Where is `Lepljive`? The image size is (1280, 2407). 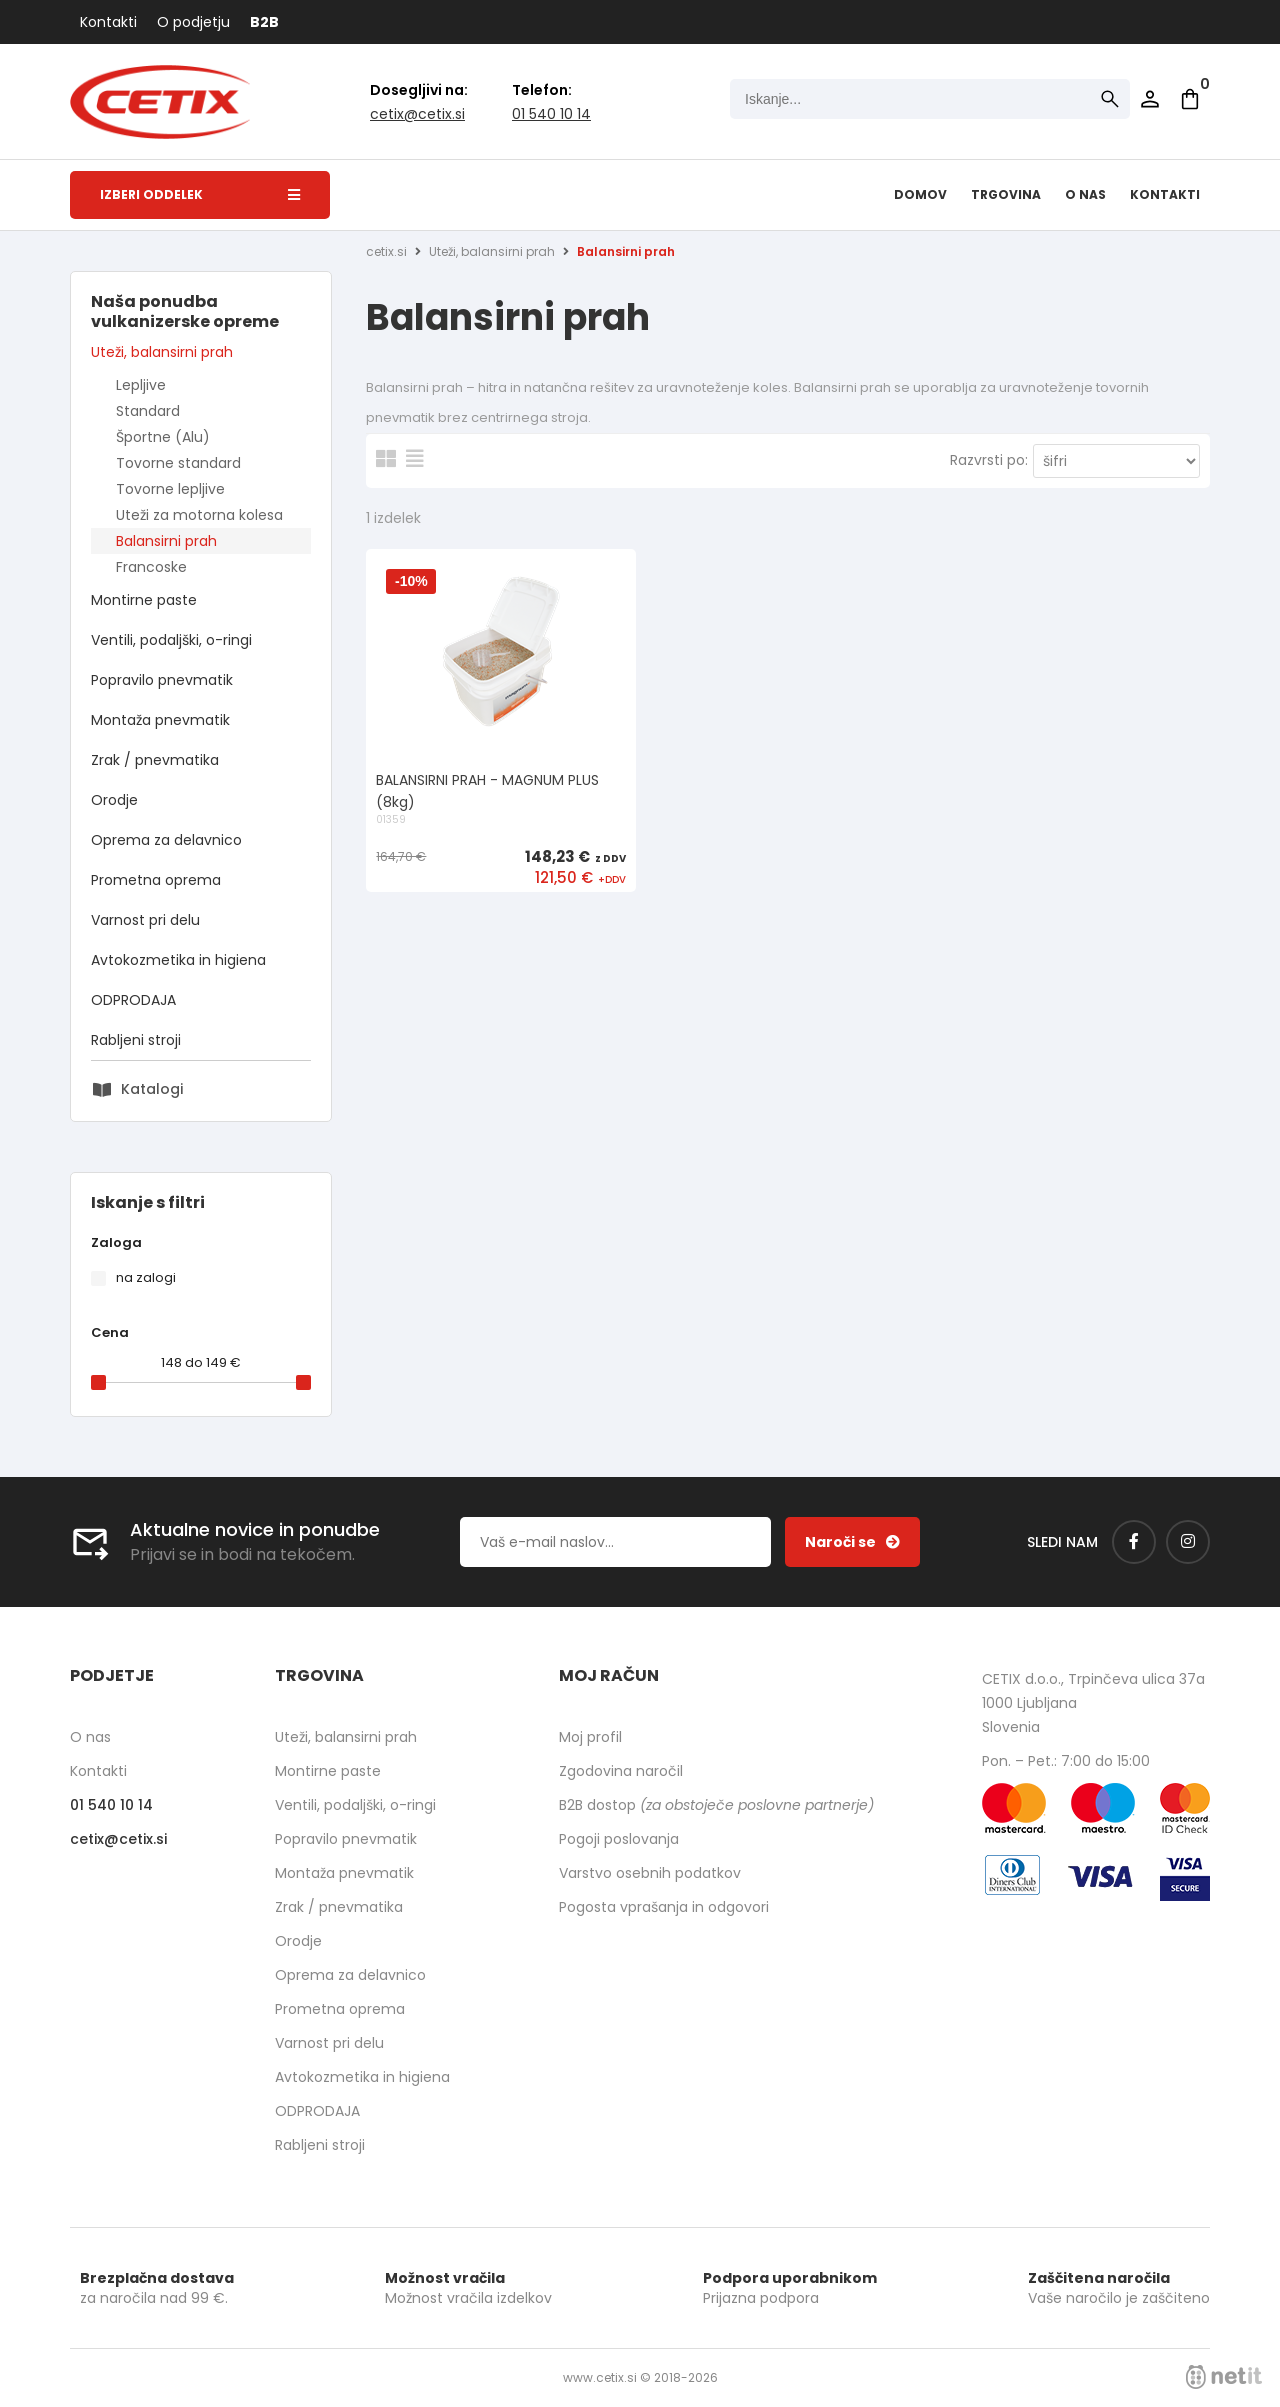 Lepljive is located at coordinates (141, 385).